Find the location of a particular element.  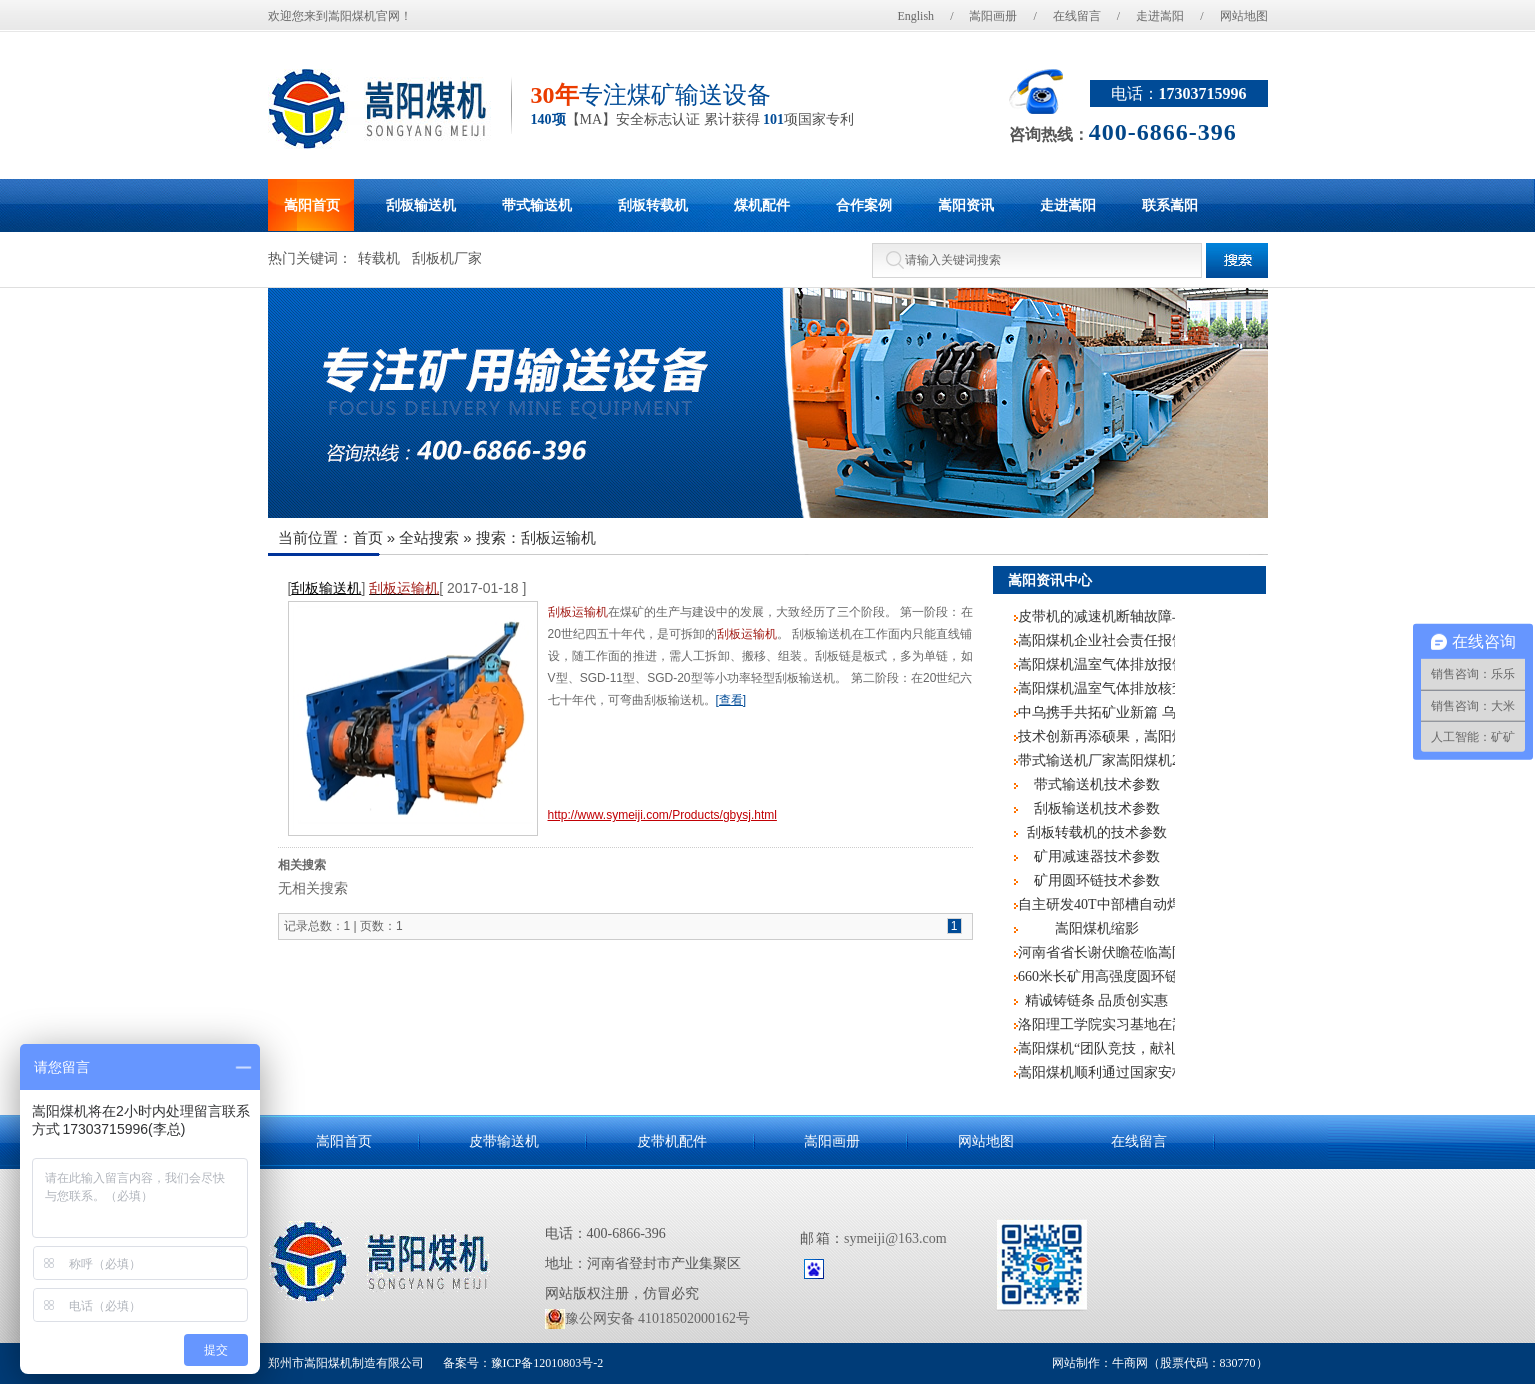

English is located at coordinates (915, 16).